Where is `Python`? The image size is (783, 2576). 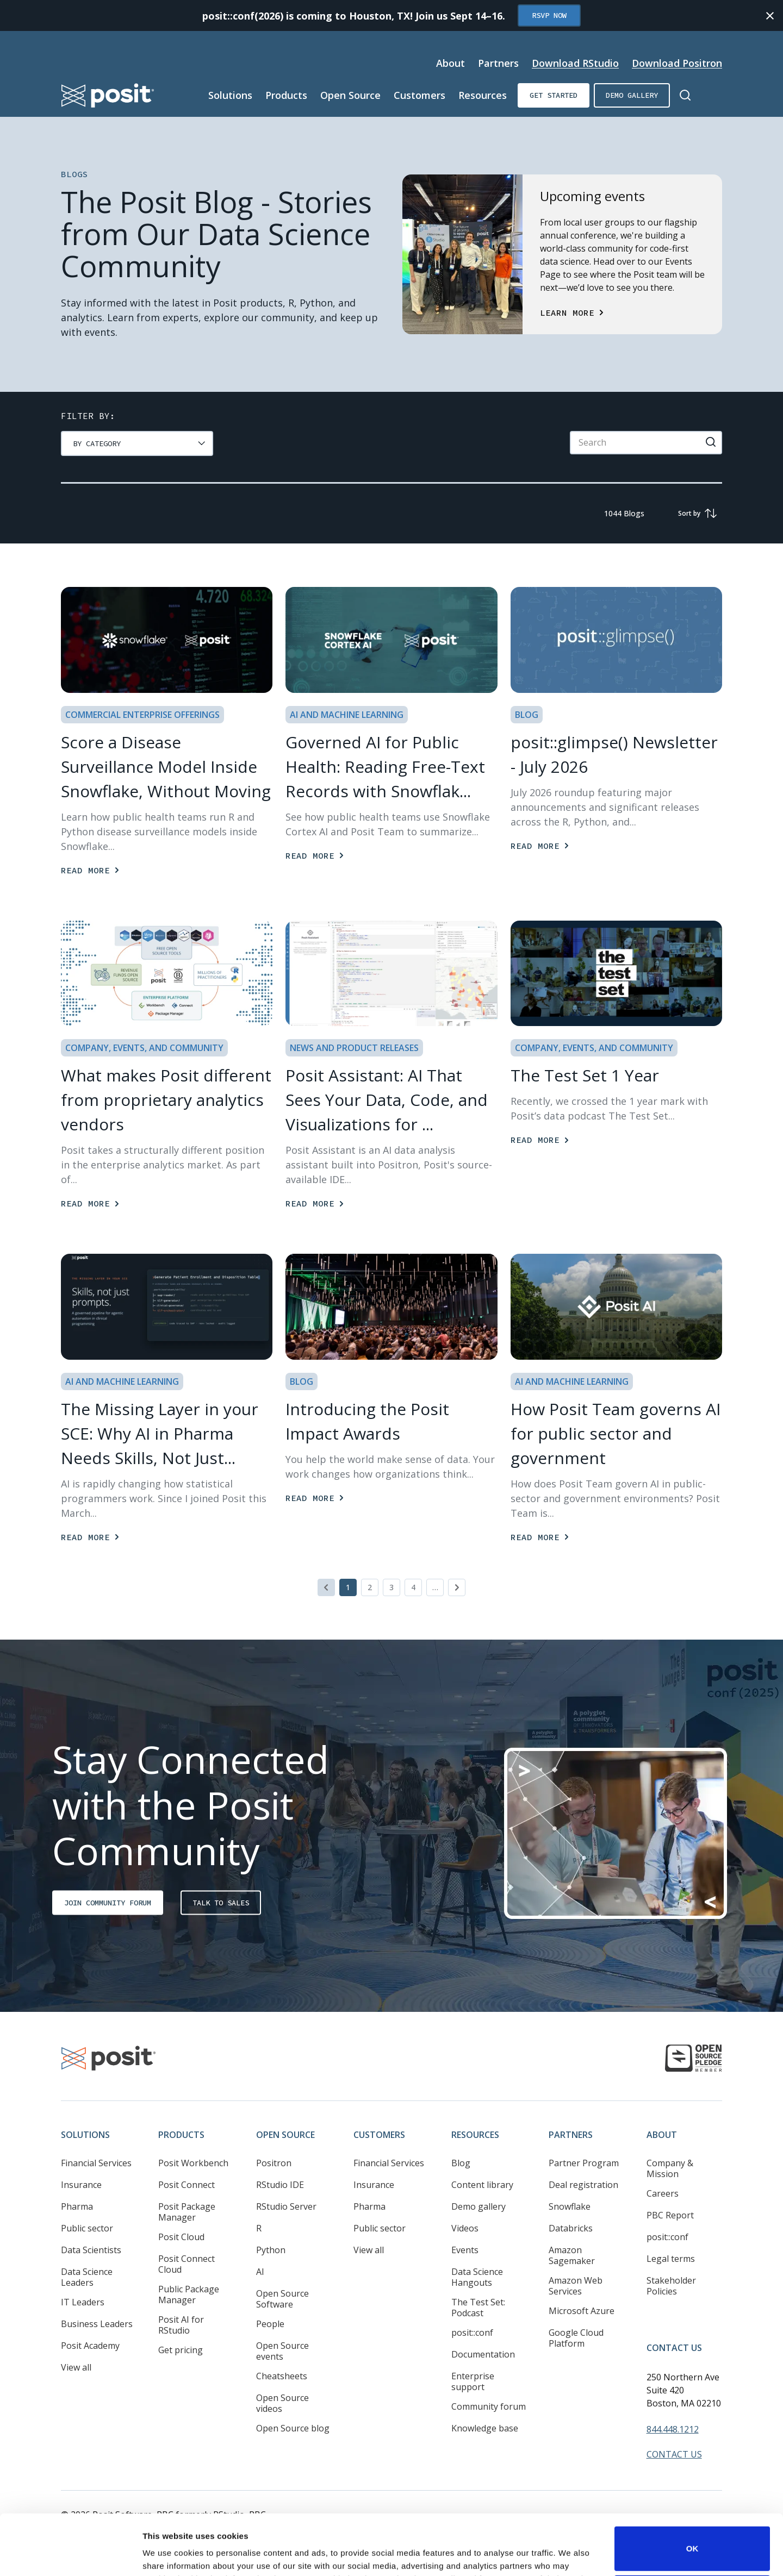
Python is located at coordinates (270, 2249).